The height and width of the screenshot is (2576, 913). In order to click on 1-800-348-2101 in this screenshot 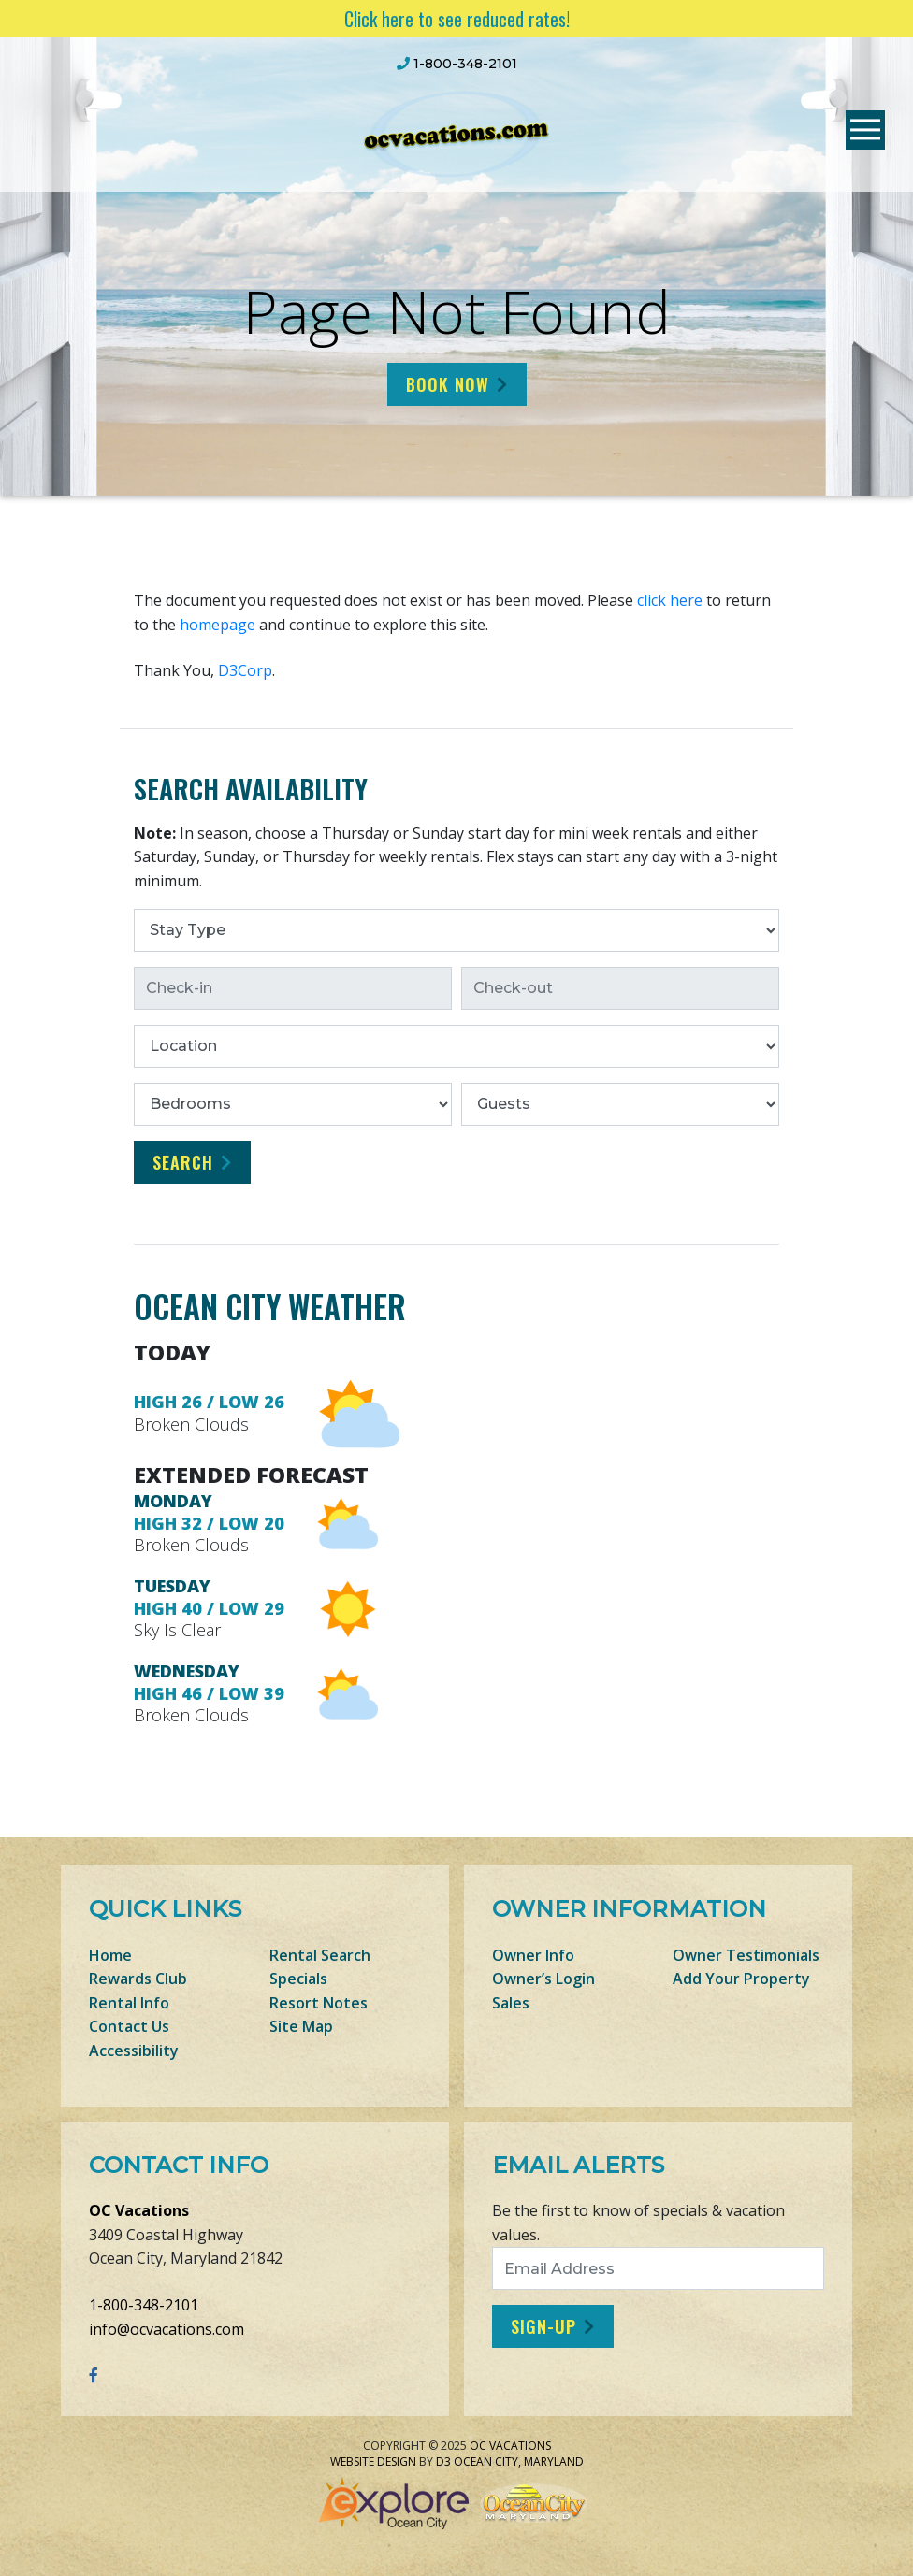, I will do `click(143, 2305)`.